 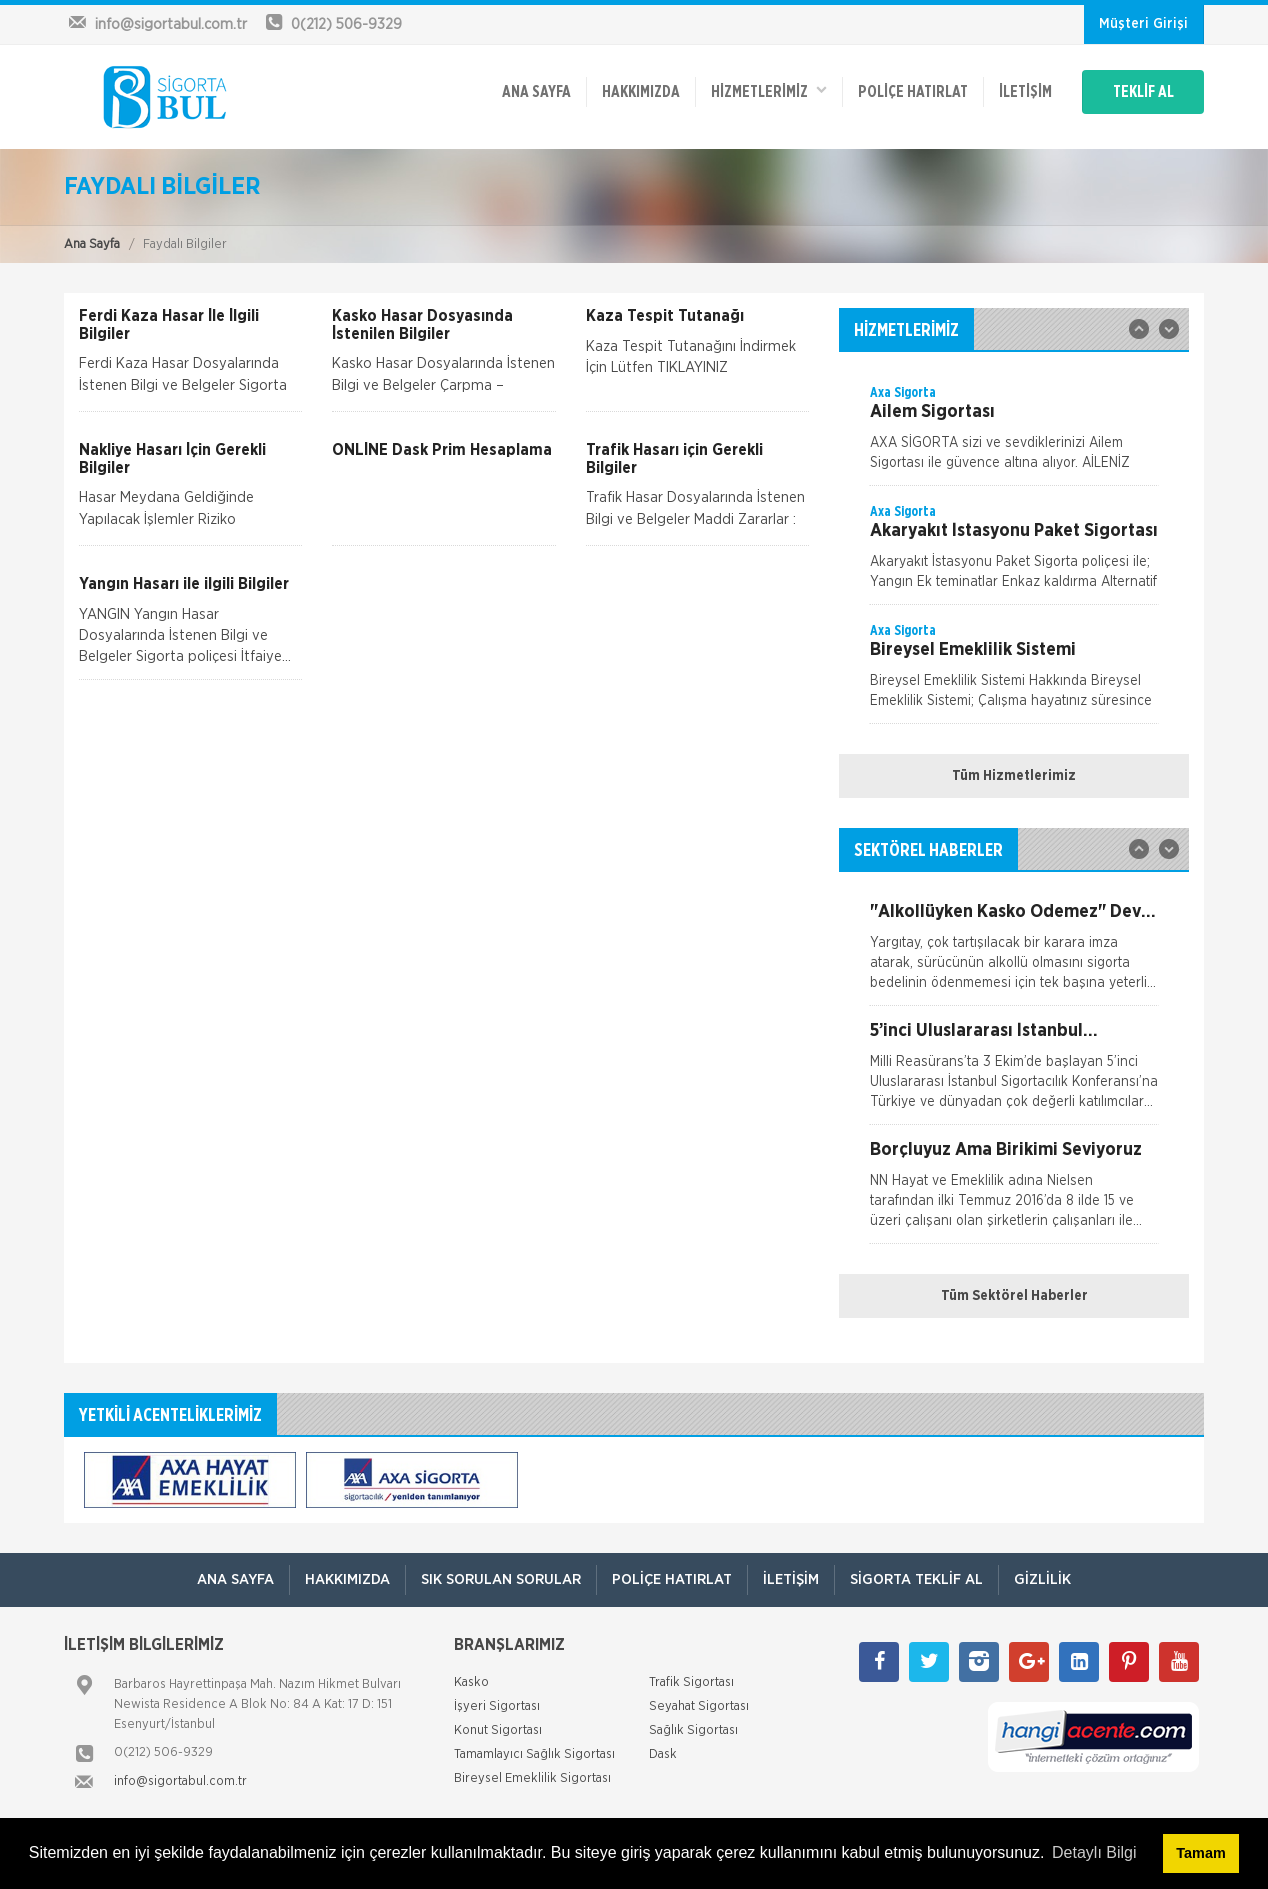 What do you see at coordinates (1143, 92) in the screenshot?
I see `TEKLİF AL` at bounding box center [1143, 92].